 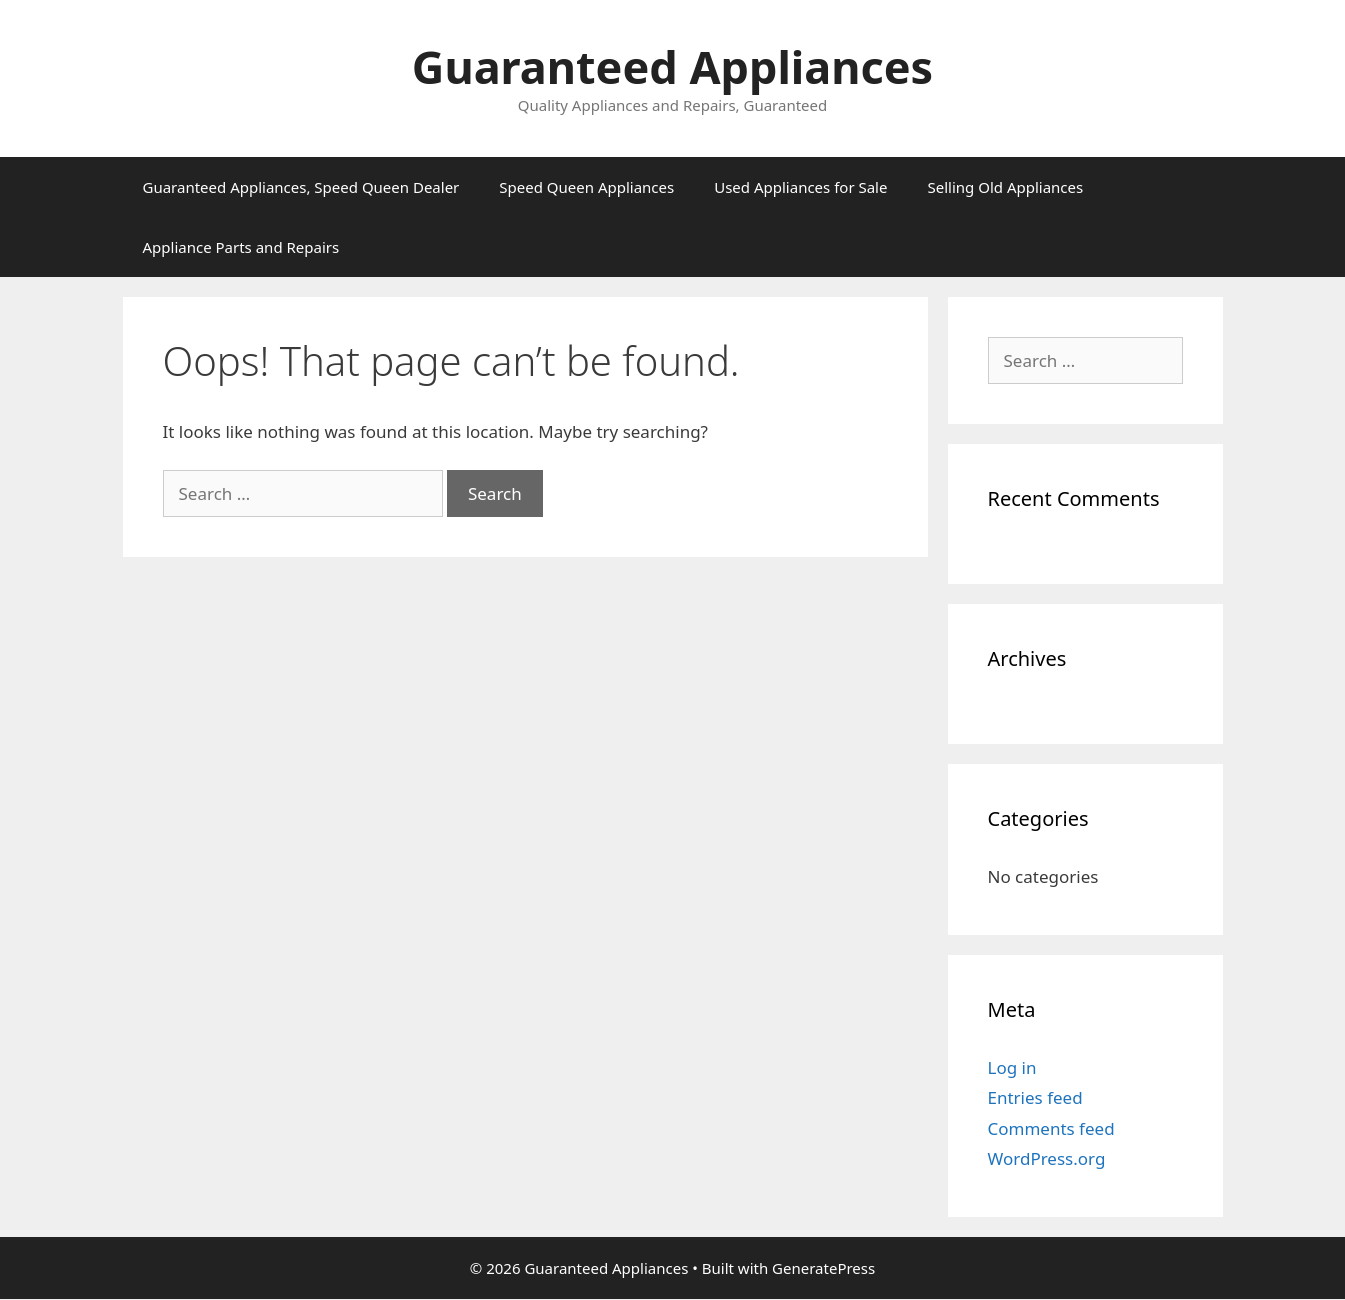 What do you see at coordinates (1012, 1067) in the screenshot?
I see `Log in` at bounding box center [1012, 1067].